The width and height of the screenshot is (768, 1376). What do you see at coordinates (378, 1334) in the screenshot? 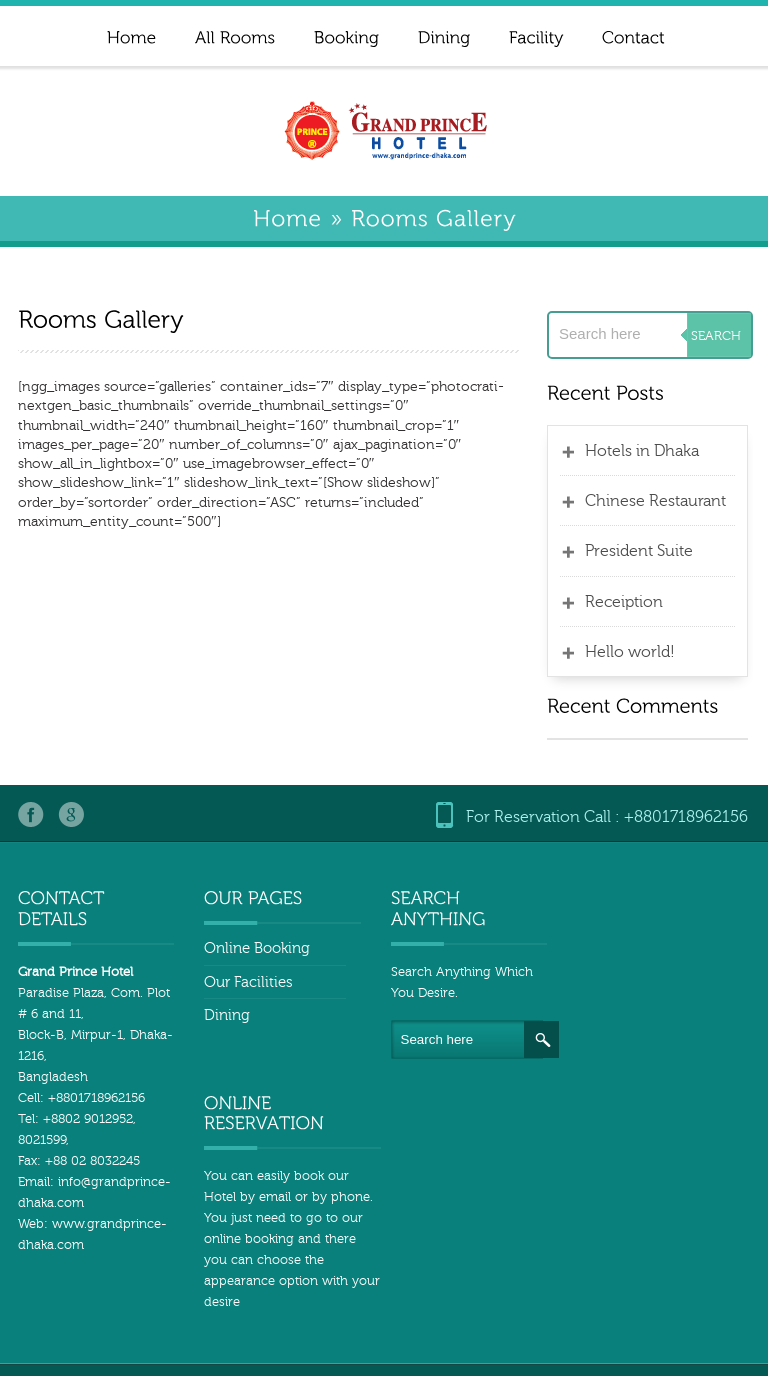
I see `Booking` at bounding box center [378, 1334].